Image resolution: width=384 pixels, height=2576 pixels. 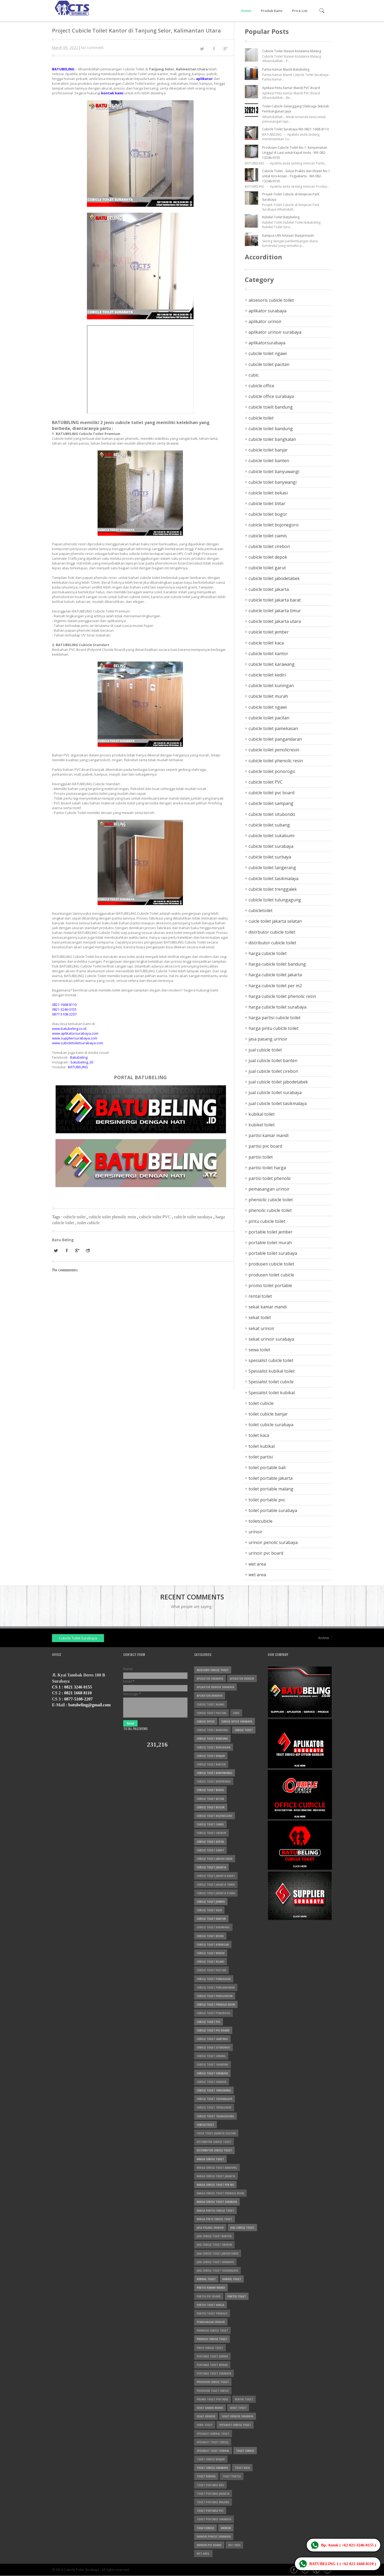 I want to click on Archive, so click(x=323, y=1638).